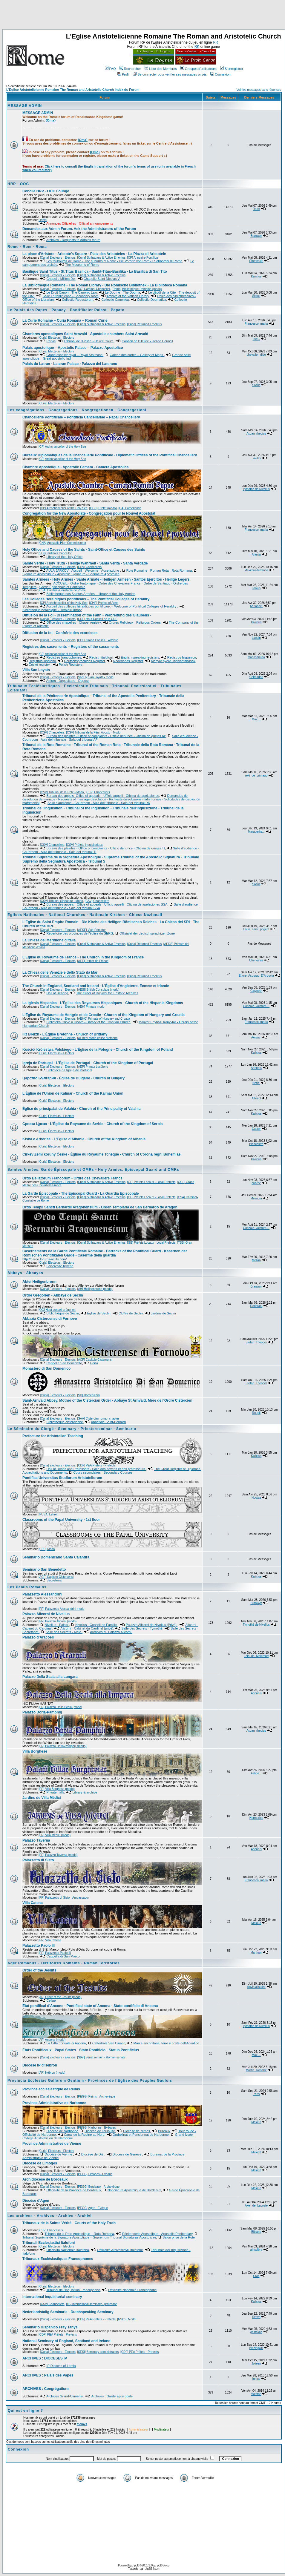 The image size is (285, 2576). Describe the element at coordinates (85, 599) in the screenshot. I see `Les Collèges Héraldiques pontificaux – The Pontifical Colleges of Heraldry` at that location.